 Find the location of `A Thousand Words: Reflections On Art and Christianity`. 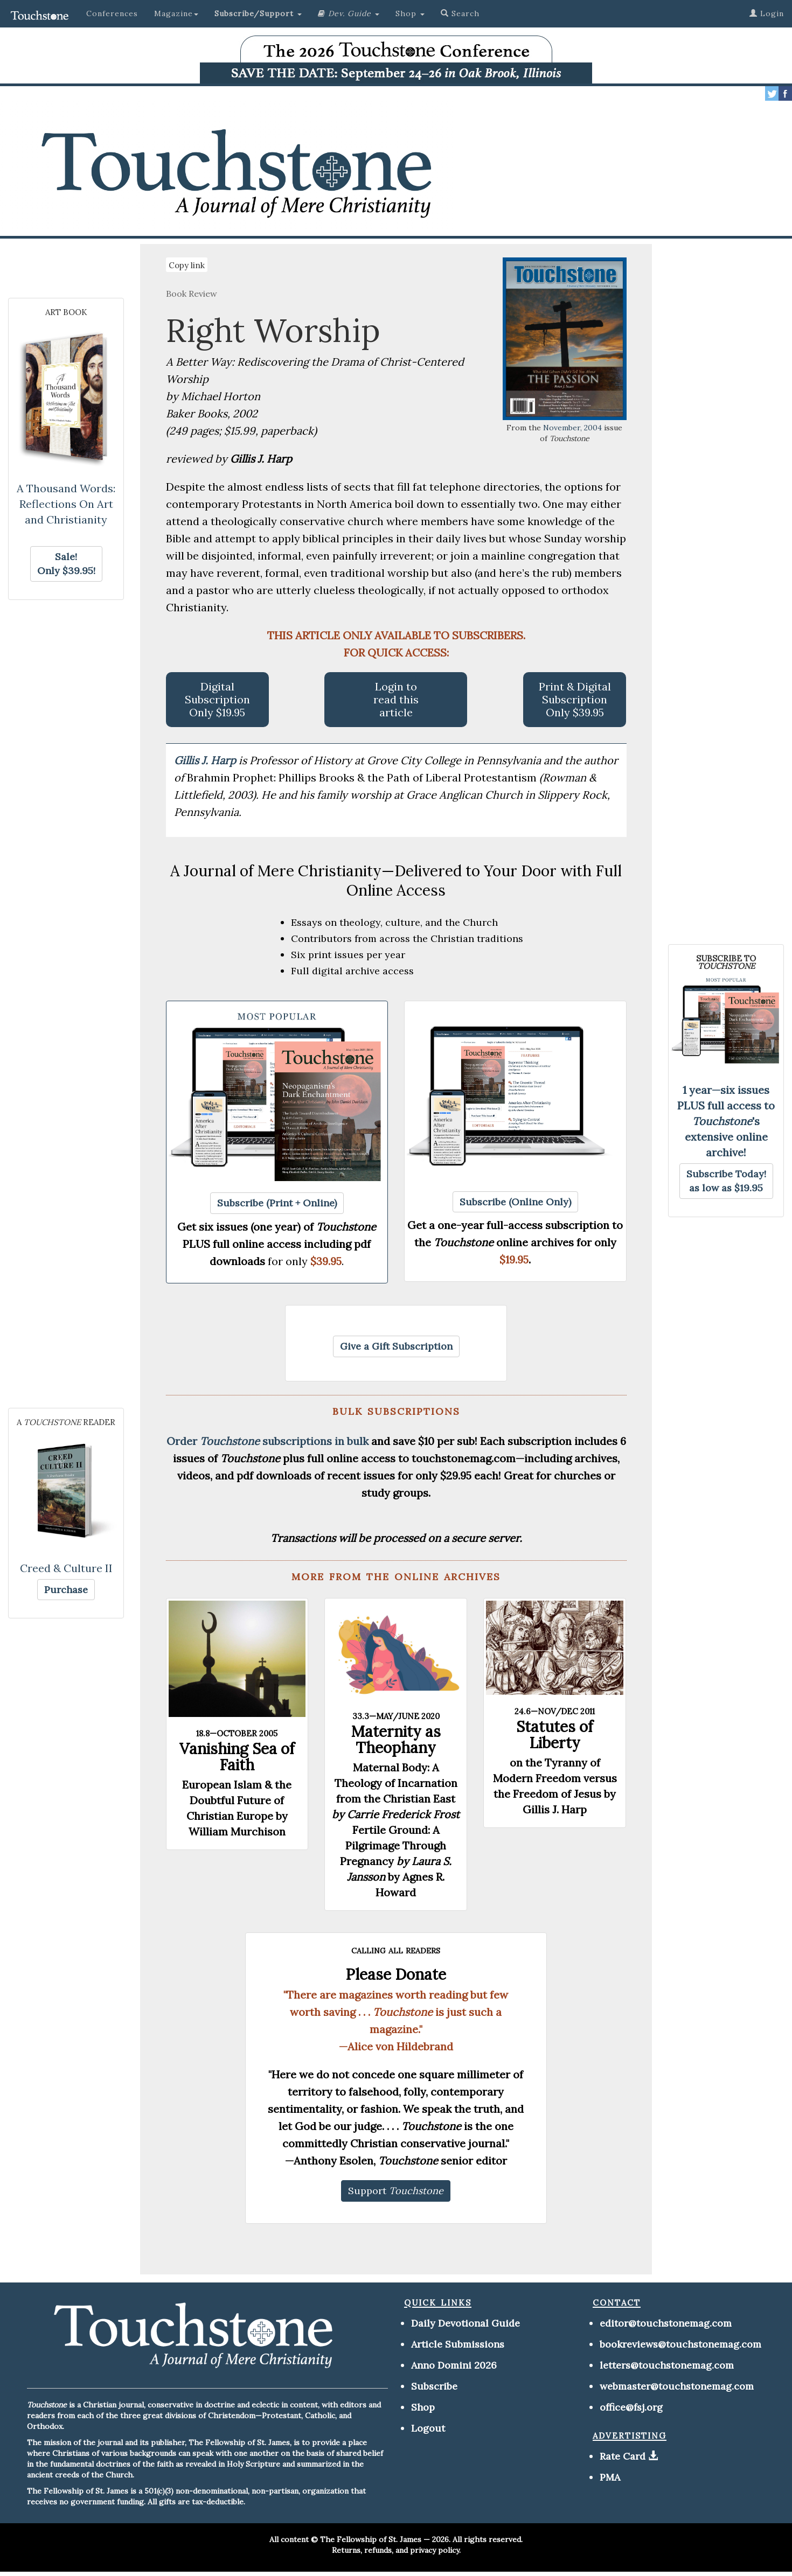

A Thousand Words: Reflections On Art and Christianity is located at coordinates (66, 503).